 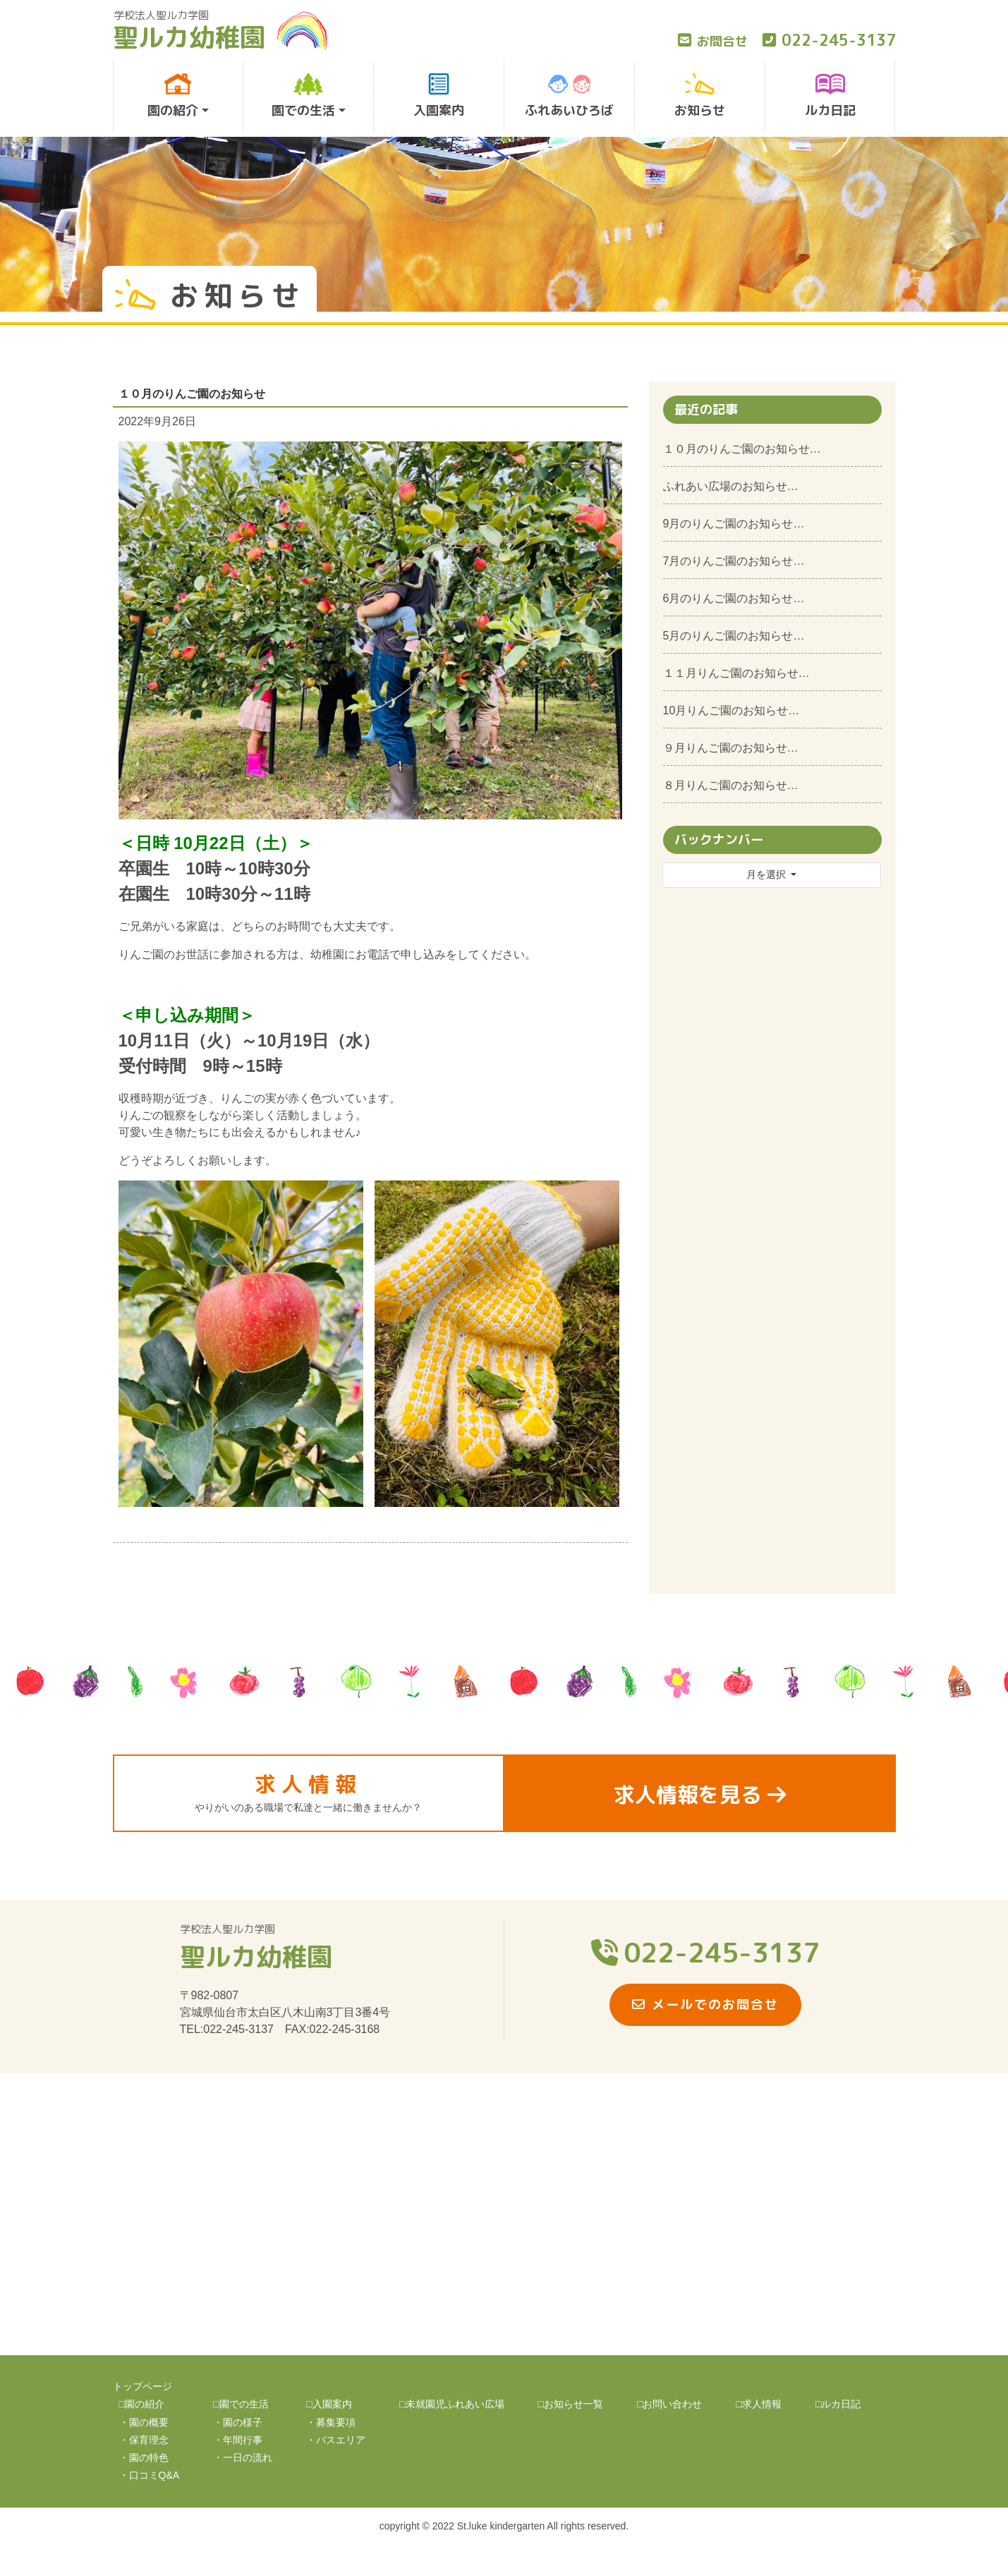 I want to click on □お問い合わせ, so click(x=669, y=2404).